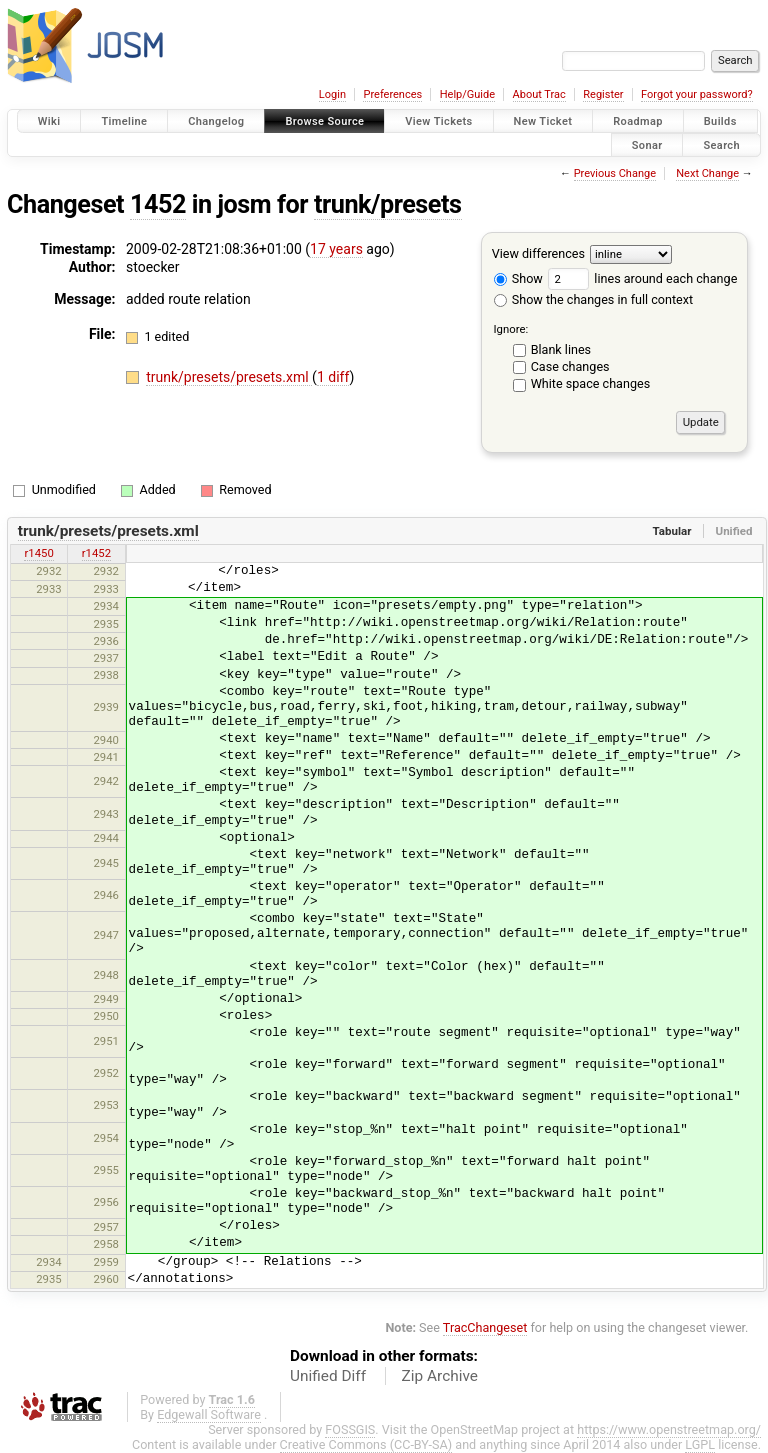 This screenshot has height=1453, width=768. Describe the element at coordinates (216, 121) in the screenshot. I see `Changelog` at that location.